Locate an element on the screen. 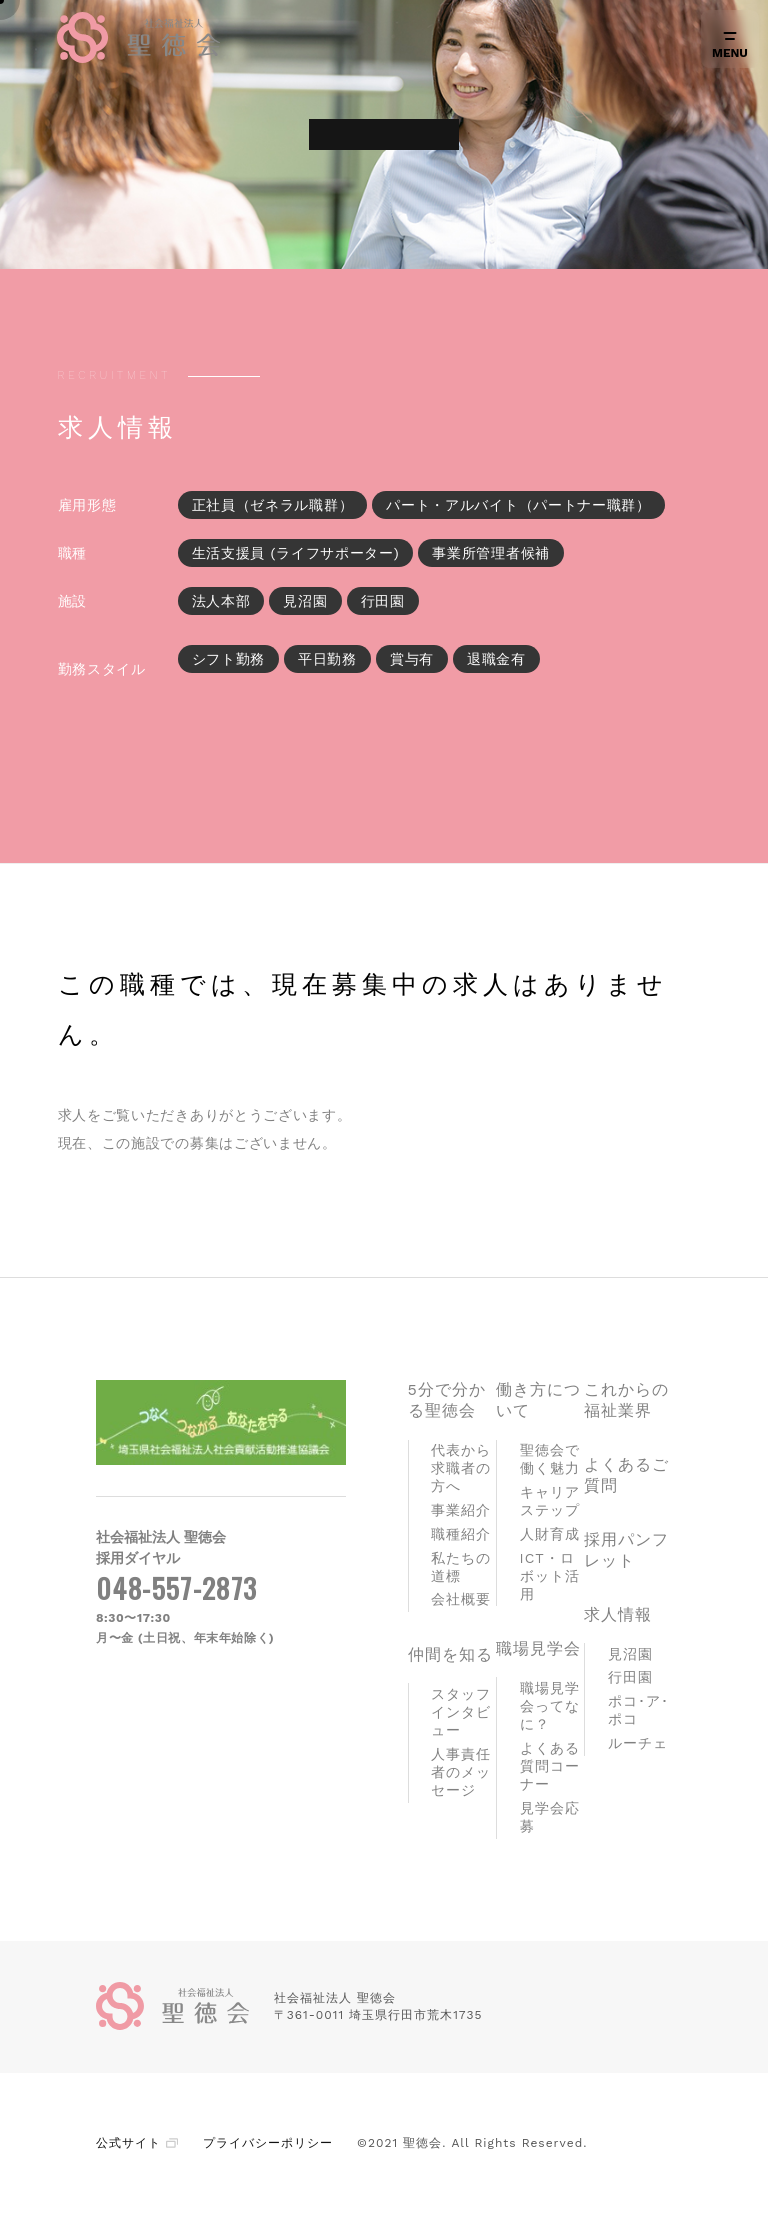 The height and width of the screenshot is (2213, 768). 職場見学会ってなに？ is located at coordinates (550, 1706).